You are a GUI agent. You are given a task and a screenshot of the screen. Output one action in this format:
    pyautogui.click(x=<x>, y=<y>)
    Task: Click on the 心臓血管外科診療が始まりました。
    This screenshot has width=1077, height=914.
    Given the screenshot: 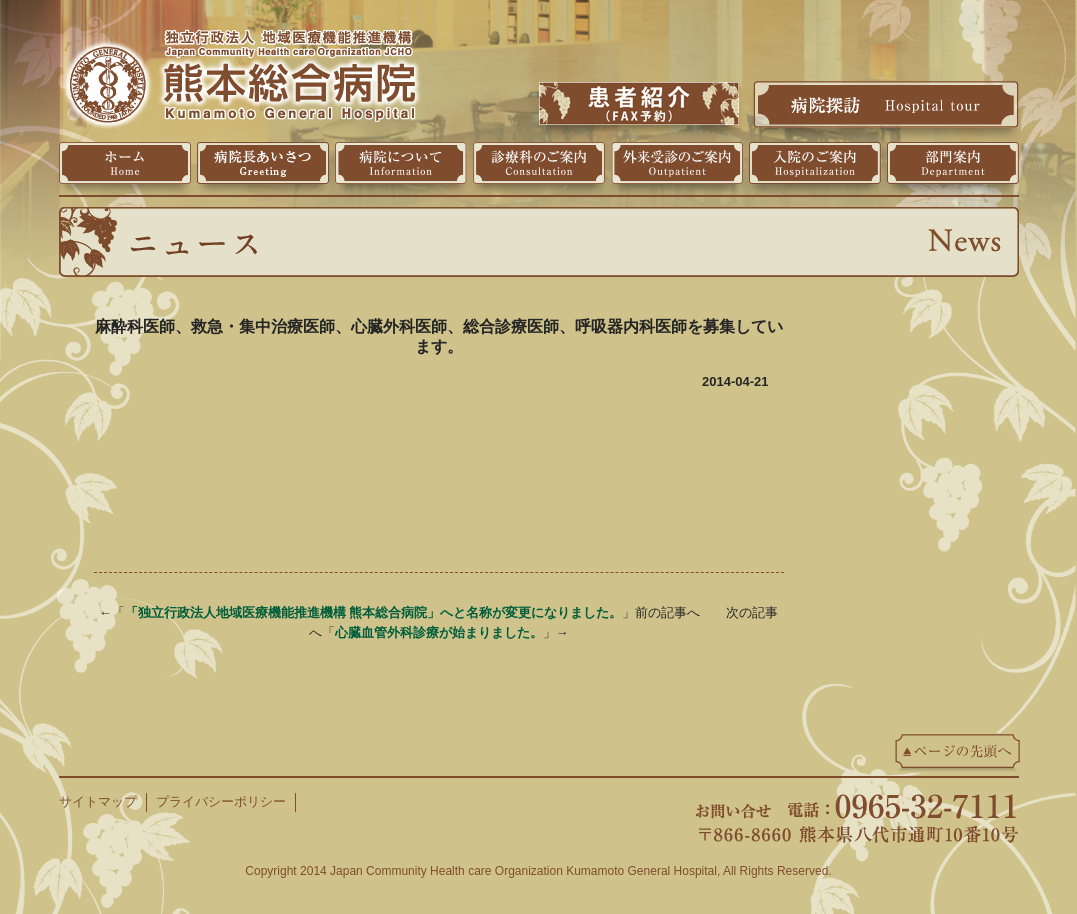 What is the action you would take?
    pyautogui.click(x=439, y=632)
    